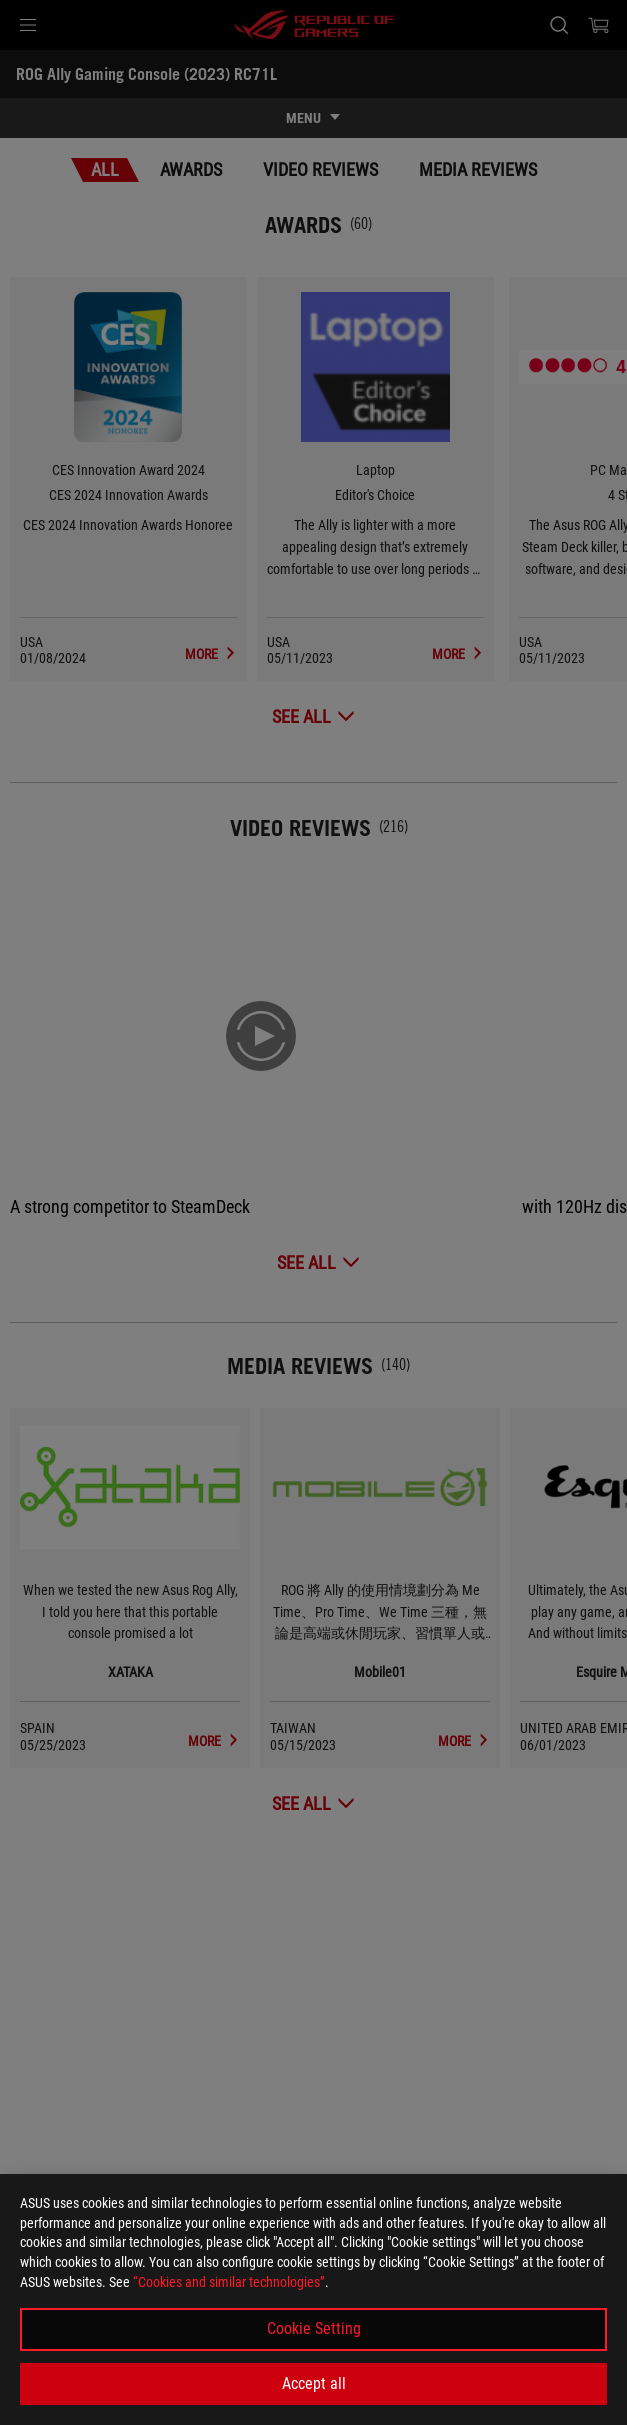  I want to click on Cookie Setting, so click(314, 2328).